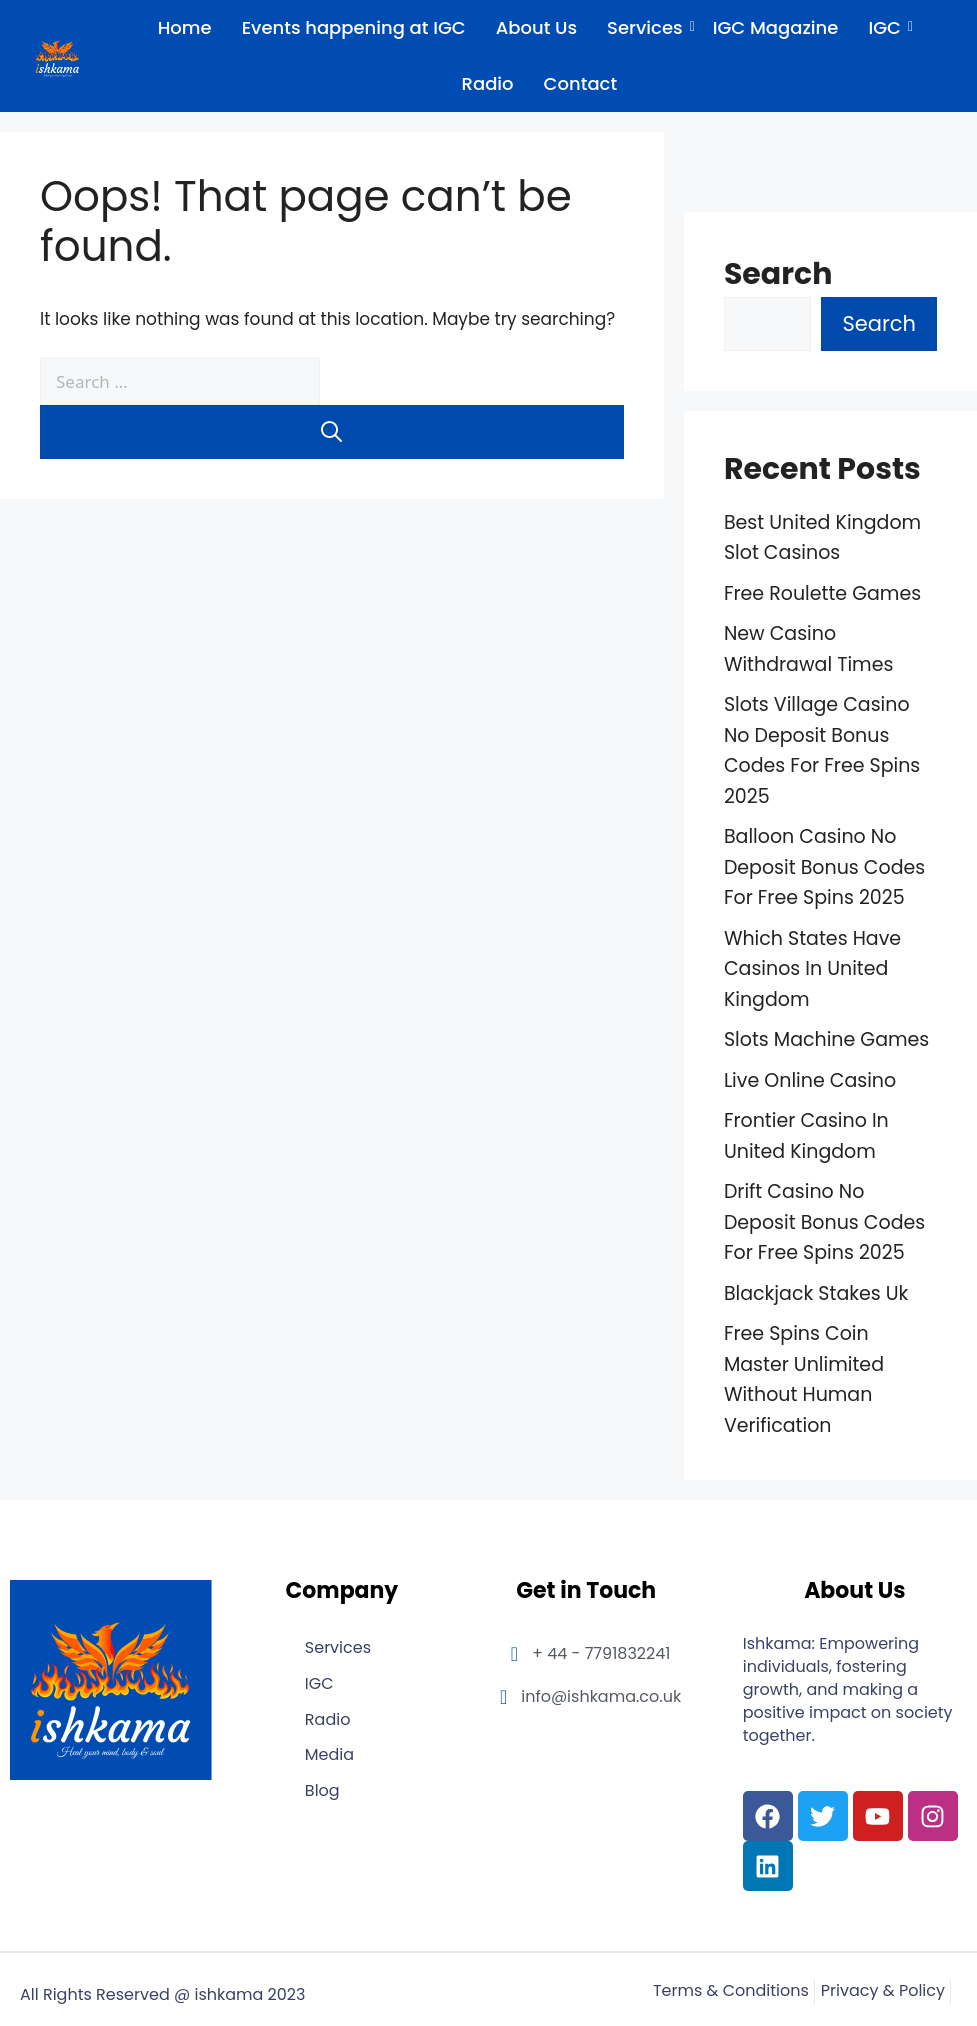 This screenshot has height=2026, width=977. Describe the element at coordinates (731, 1991) in the screenshot. I see `Terms & Conditions` at that location.